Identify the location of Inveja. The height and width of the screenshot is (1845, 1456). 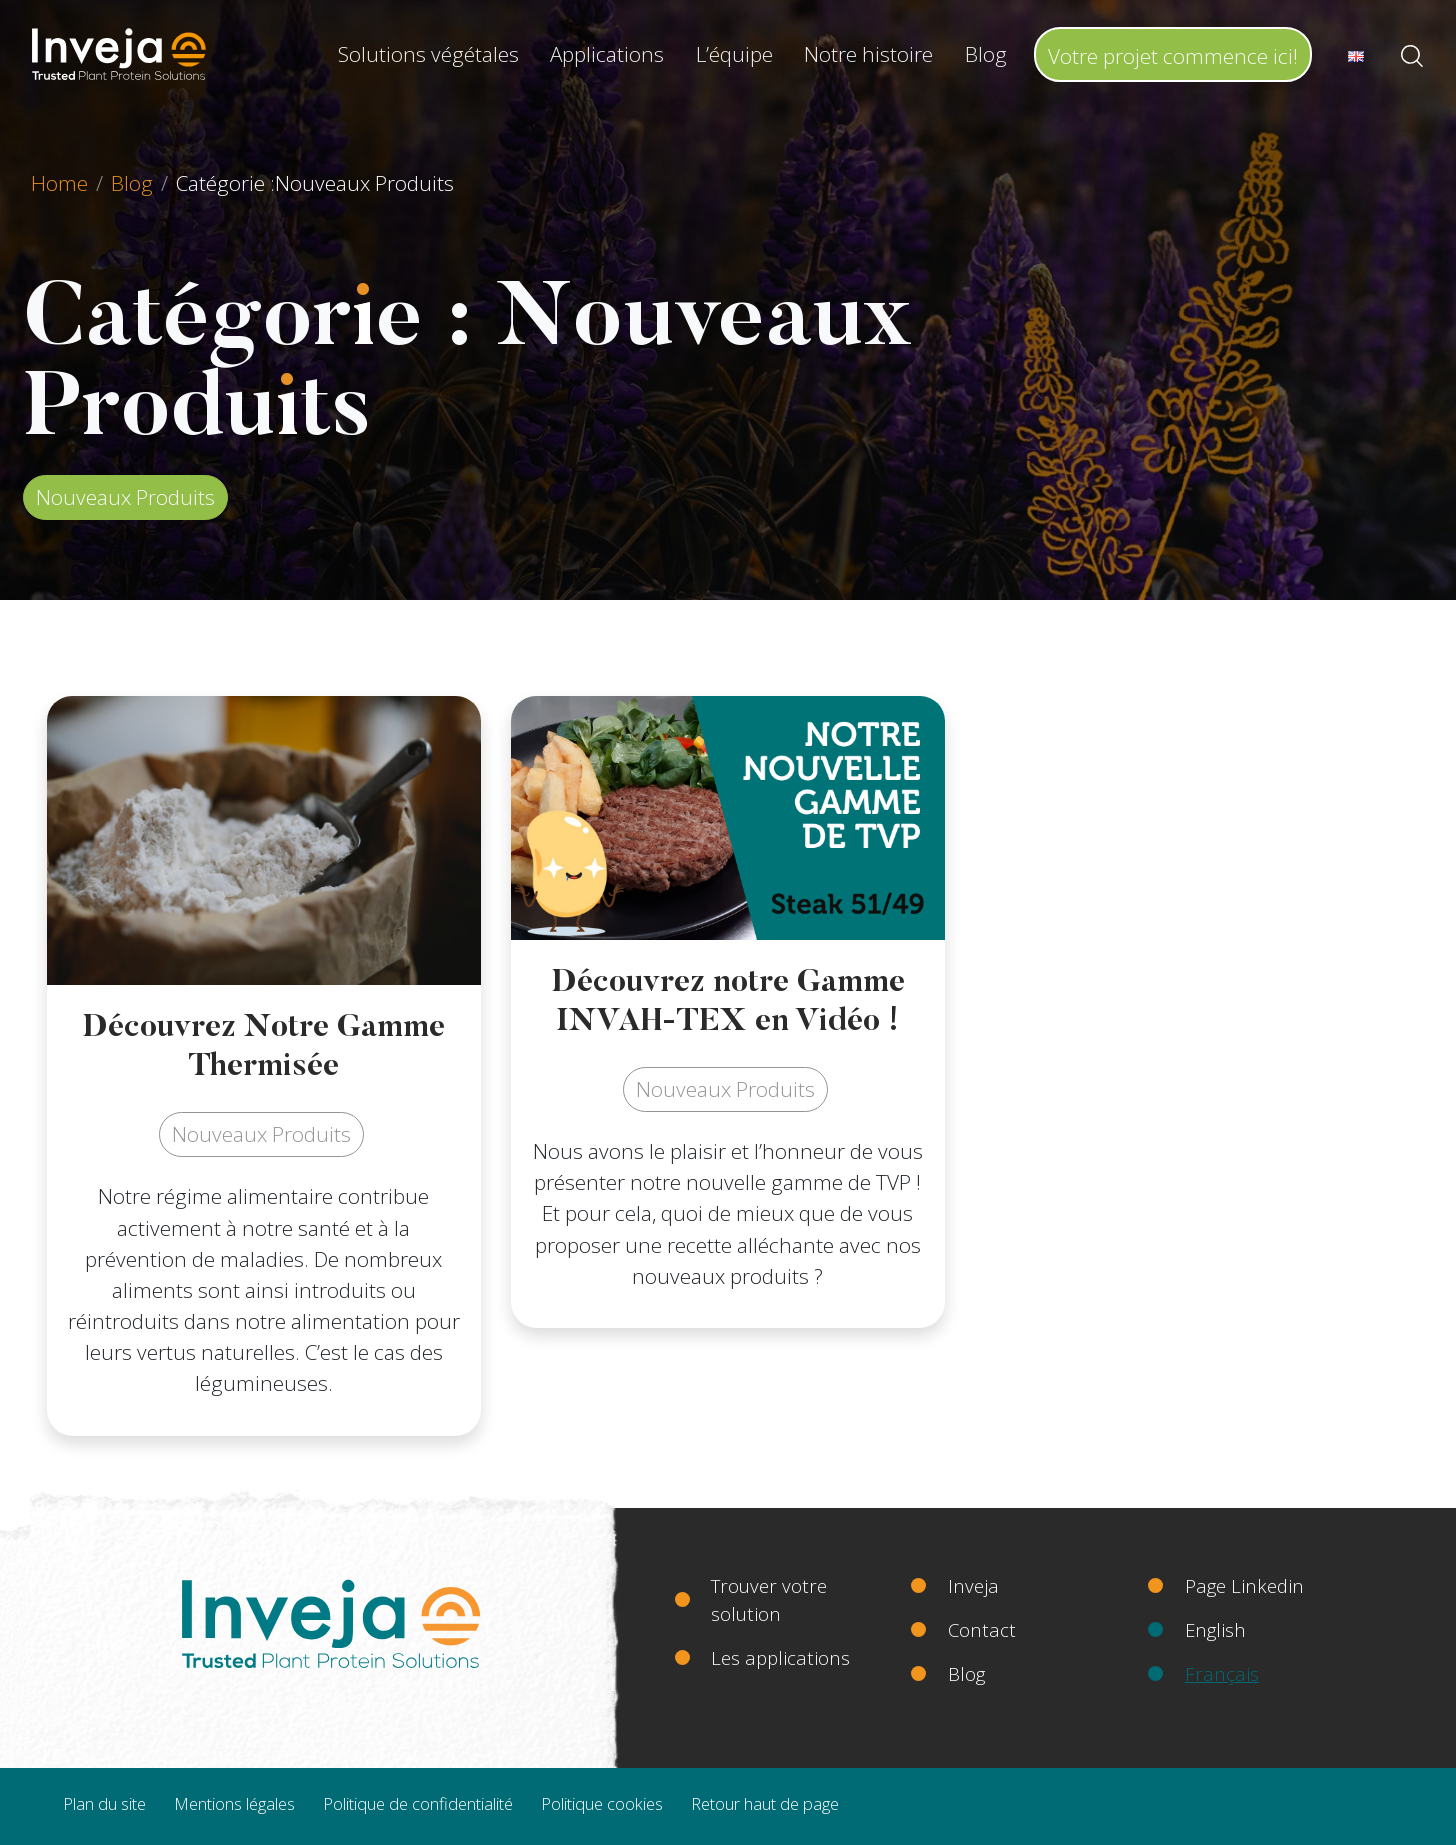
(973, 1585).